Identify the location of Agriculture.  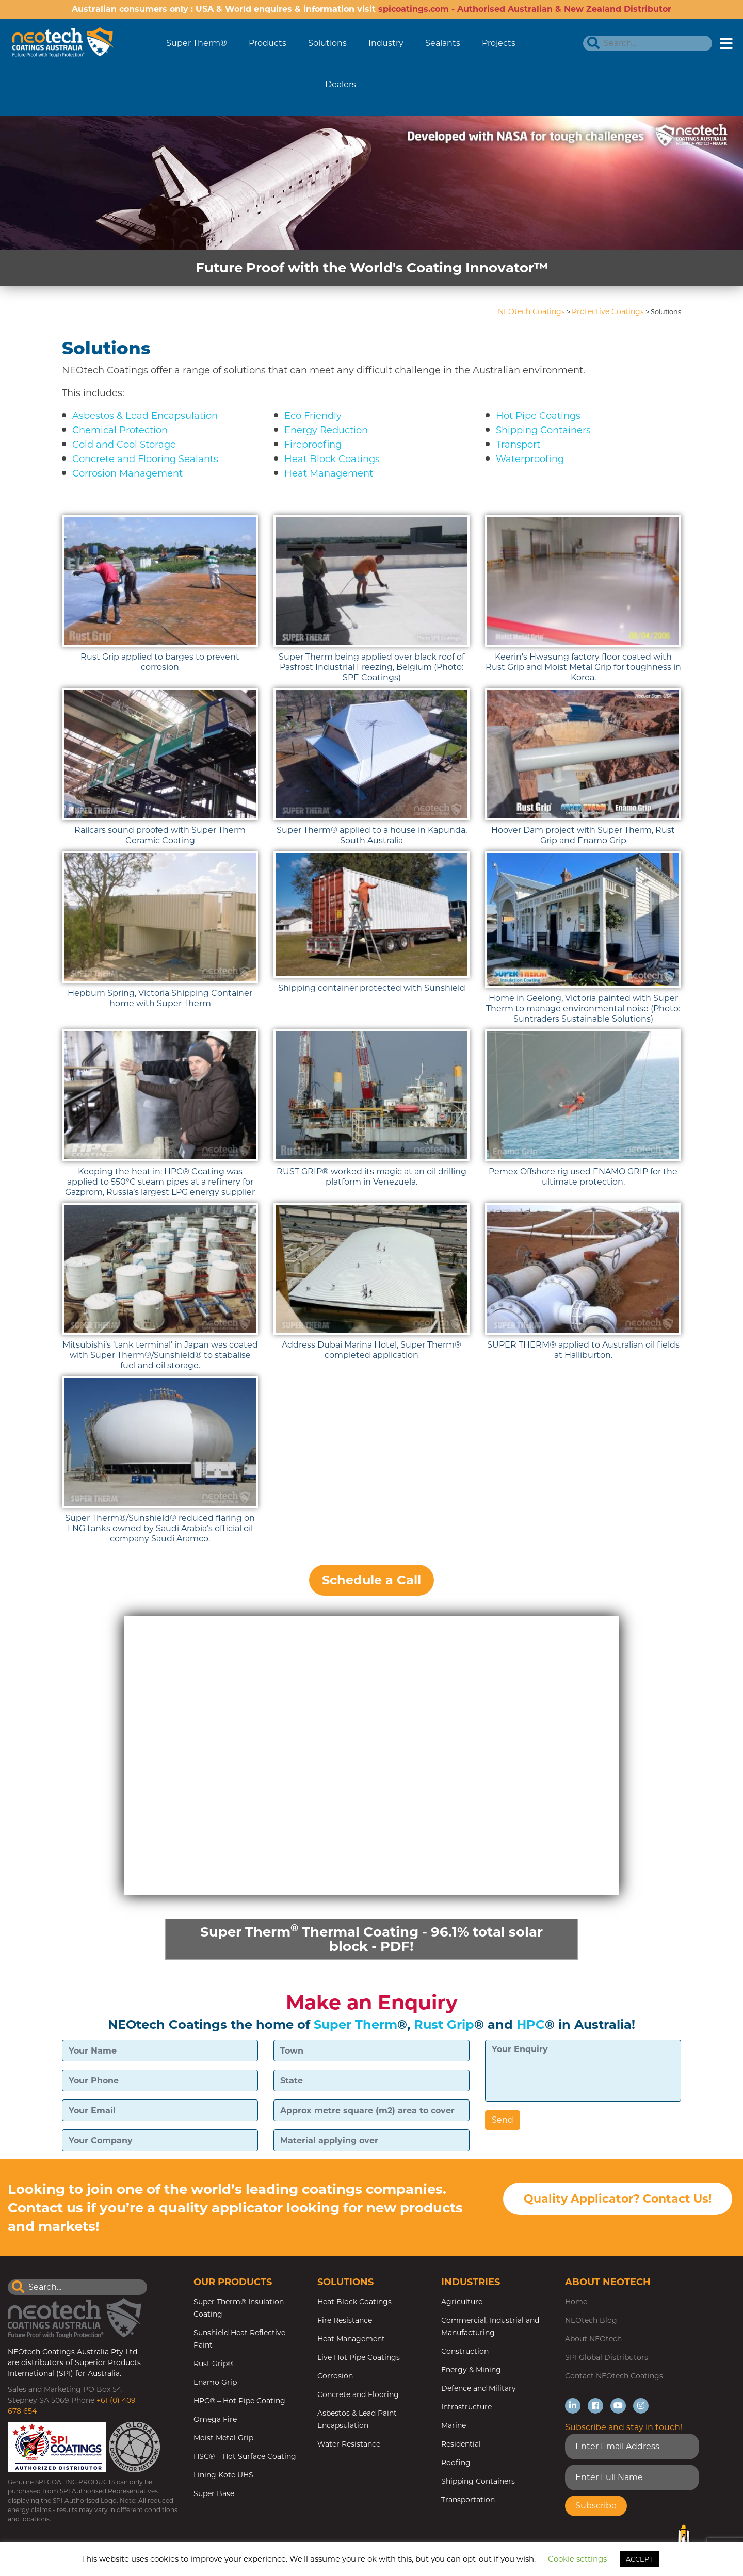
(461, 2301).